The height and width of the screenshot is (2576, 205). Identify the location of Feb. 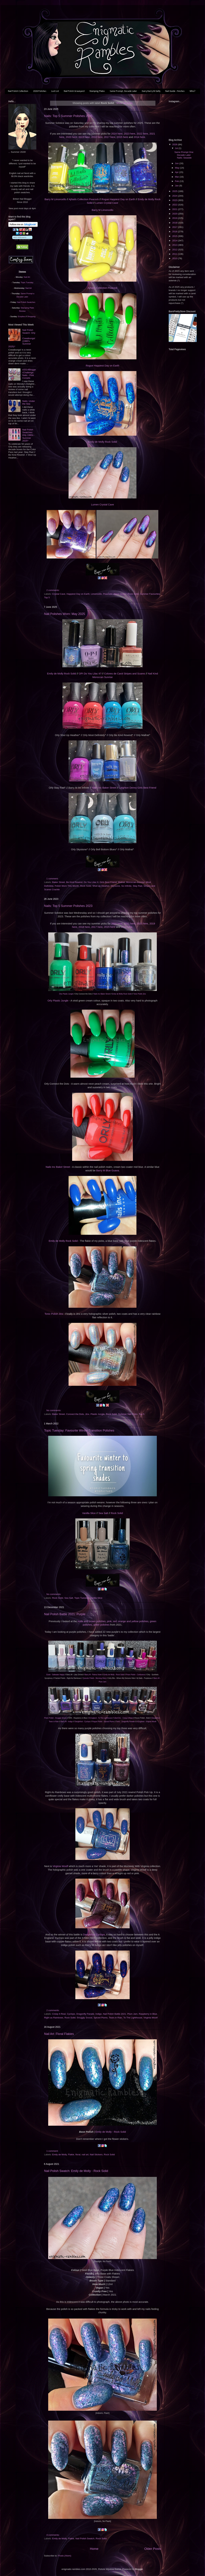
(177, 181).